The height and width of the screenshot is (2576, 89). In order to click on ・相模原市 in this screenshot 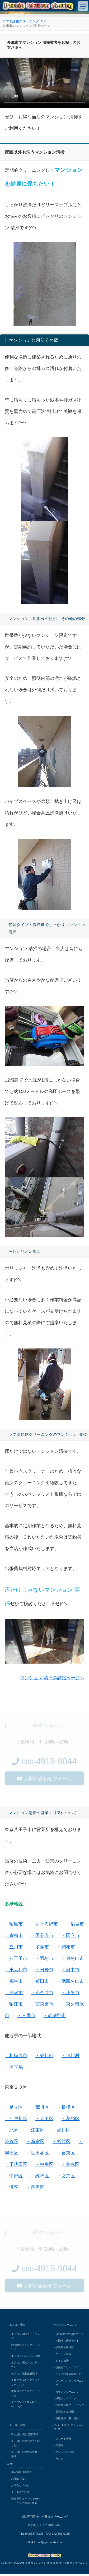, I will do `click(16, 2055)`.